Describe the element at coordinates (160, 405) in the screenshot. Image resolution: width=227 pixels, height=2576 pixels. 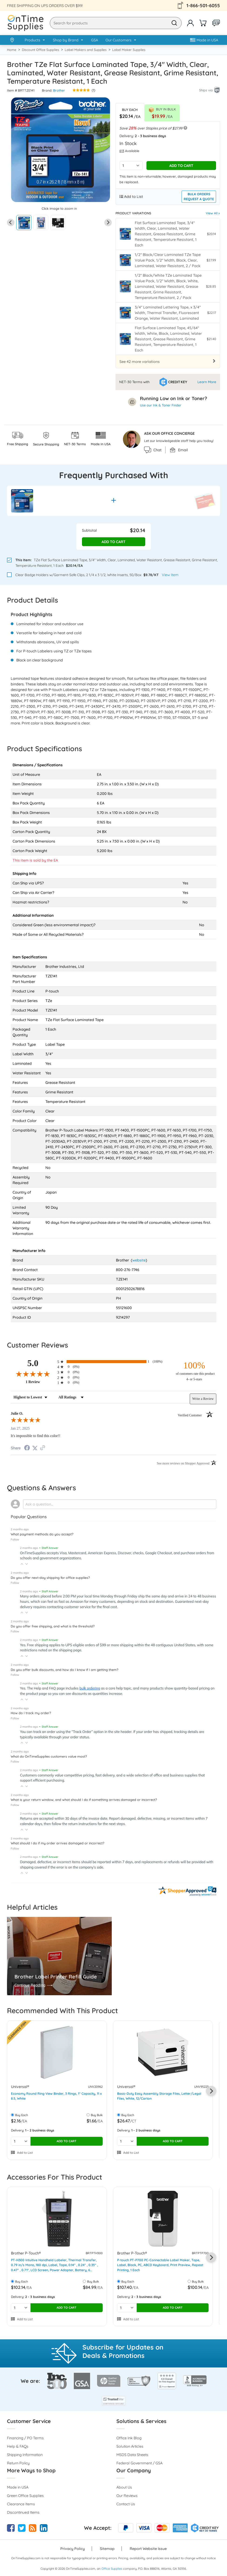
I see `Use our Ink & Toner Finder` at that location.